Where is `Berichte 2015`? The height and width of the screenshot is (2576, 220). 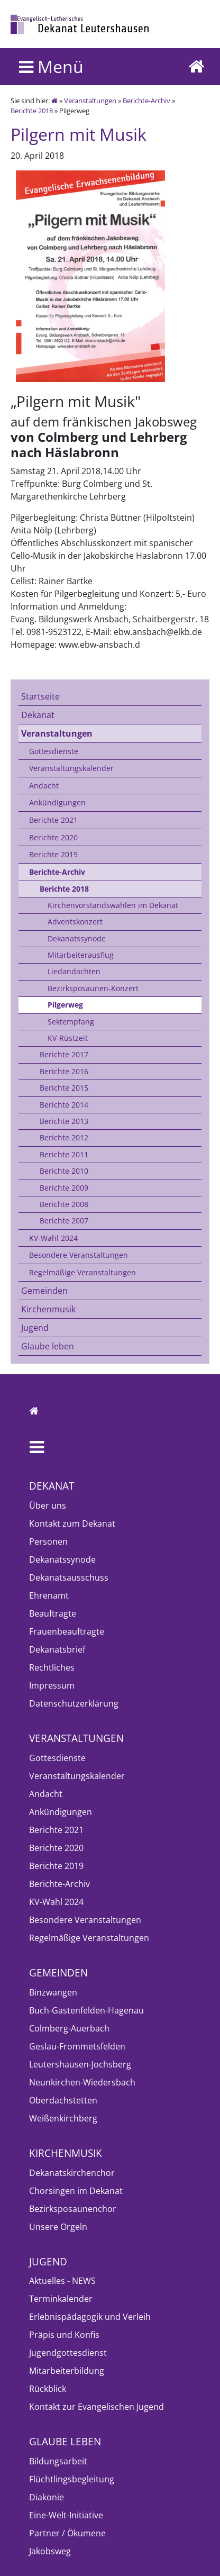 Berichte 2015 is located at coordinates (64, 1088).